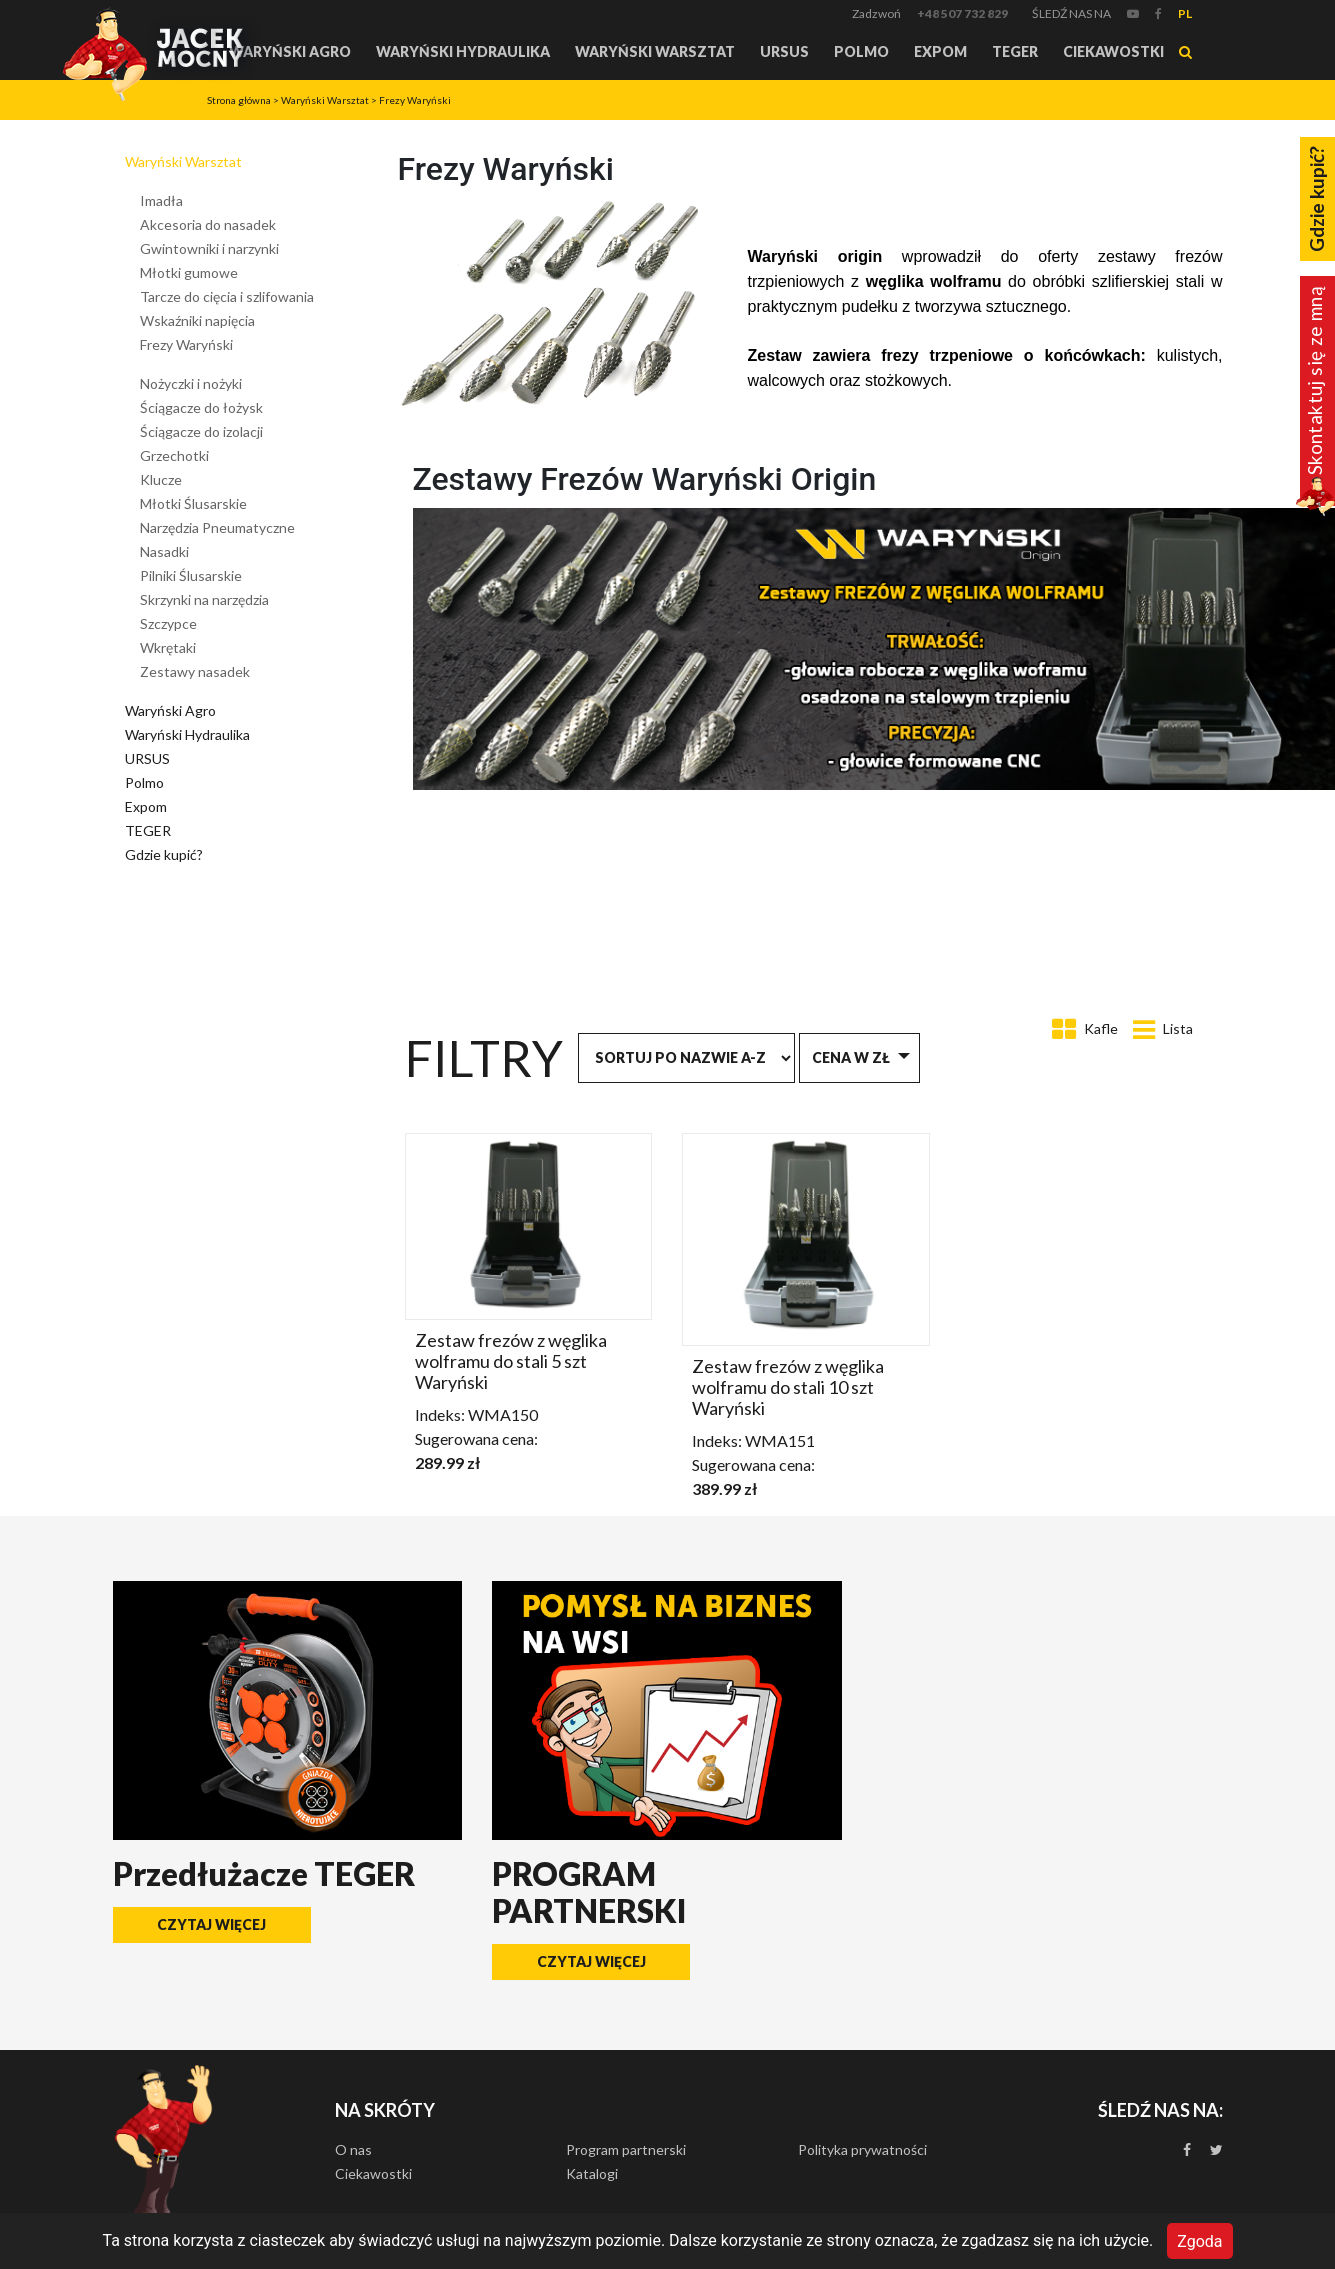 This screenshot has width=1335, height=2269. I want to click on Skrzynki na narzędzia, so click(204, 599).